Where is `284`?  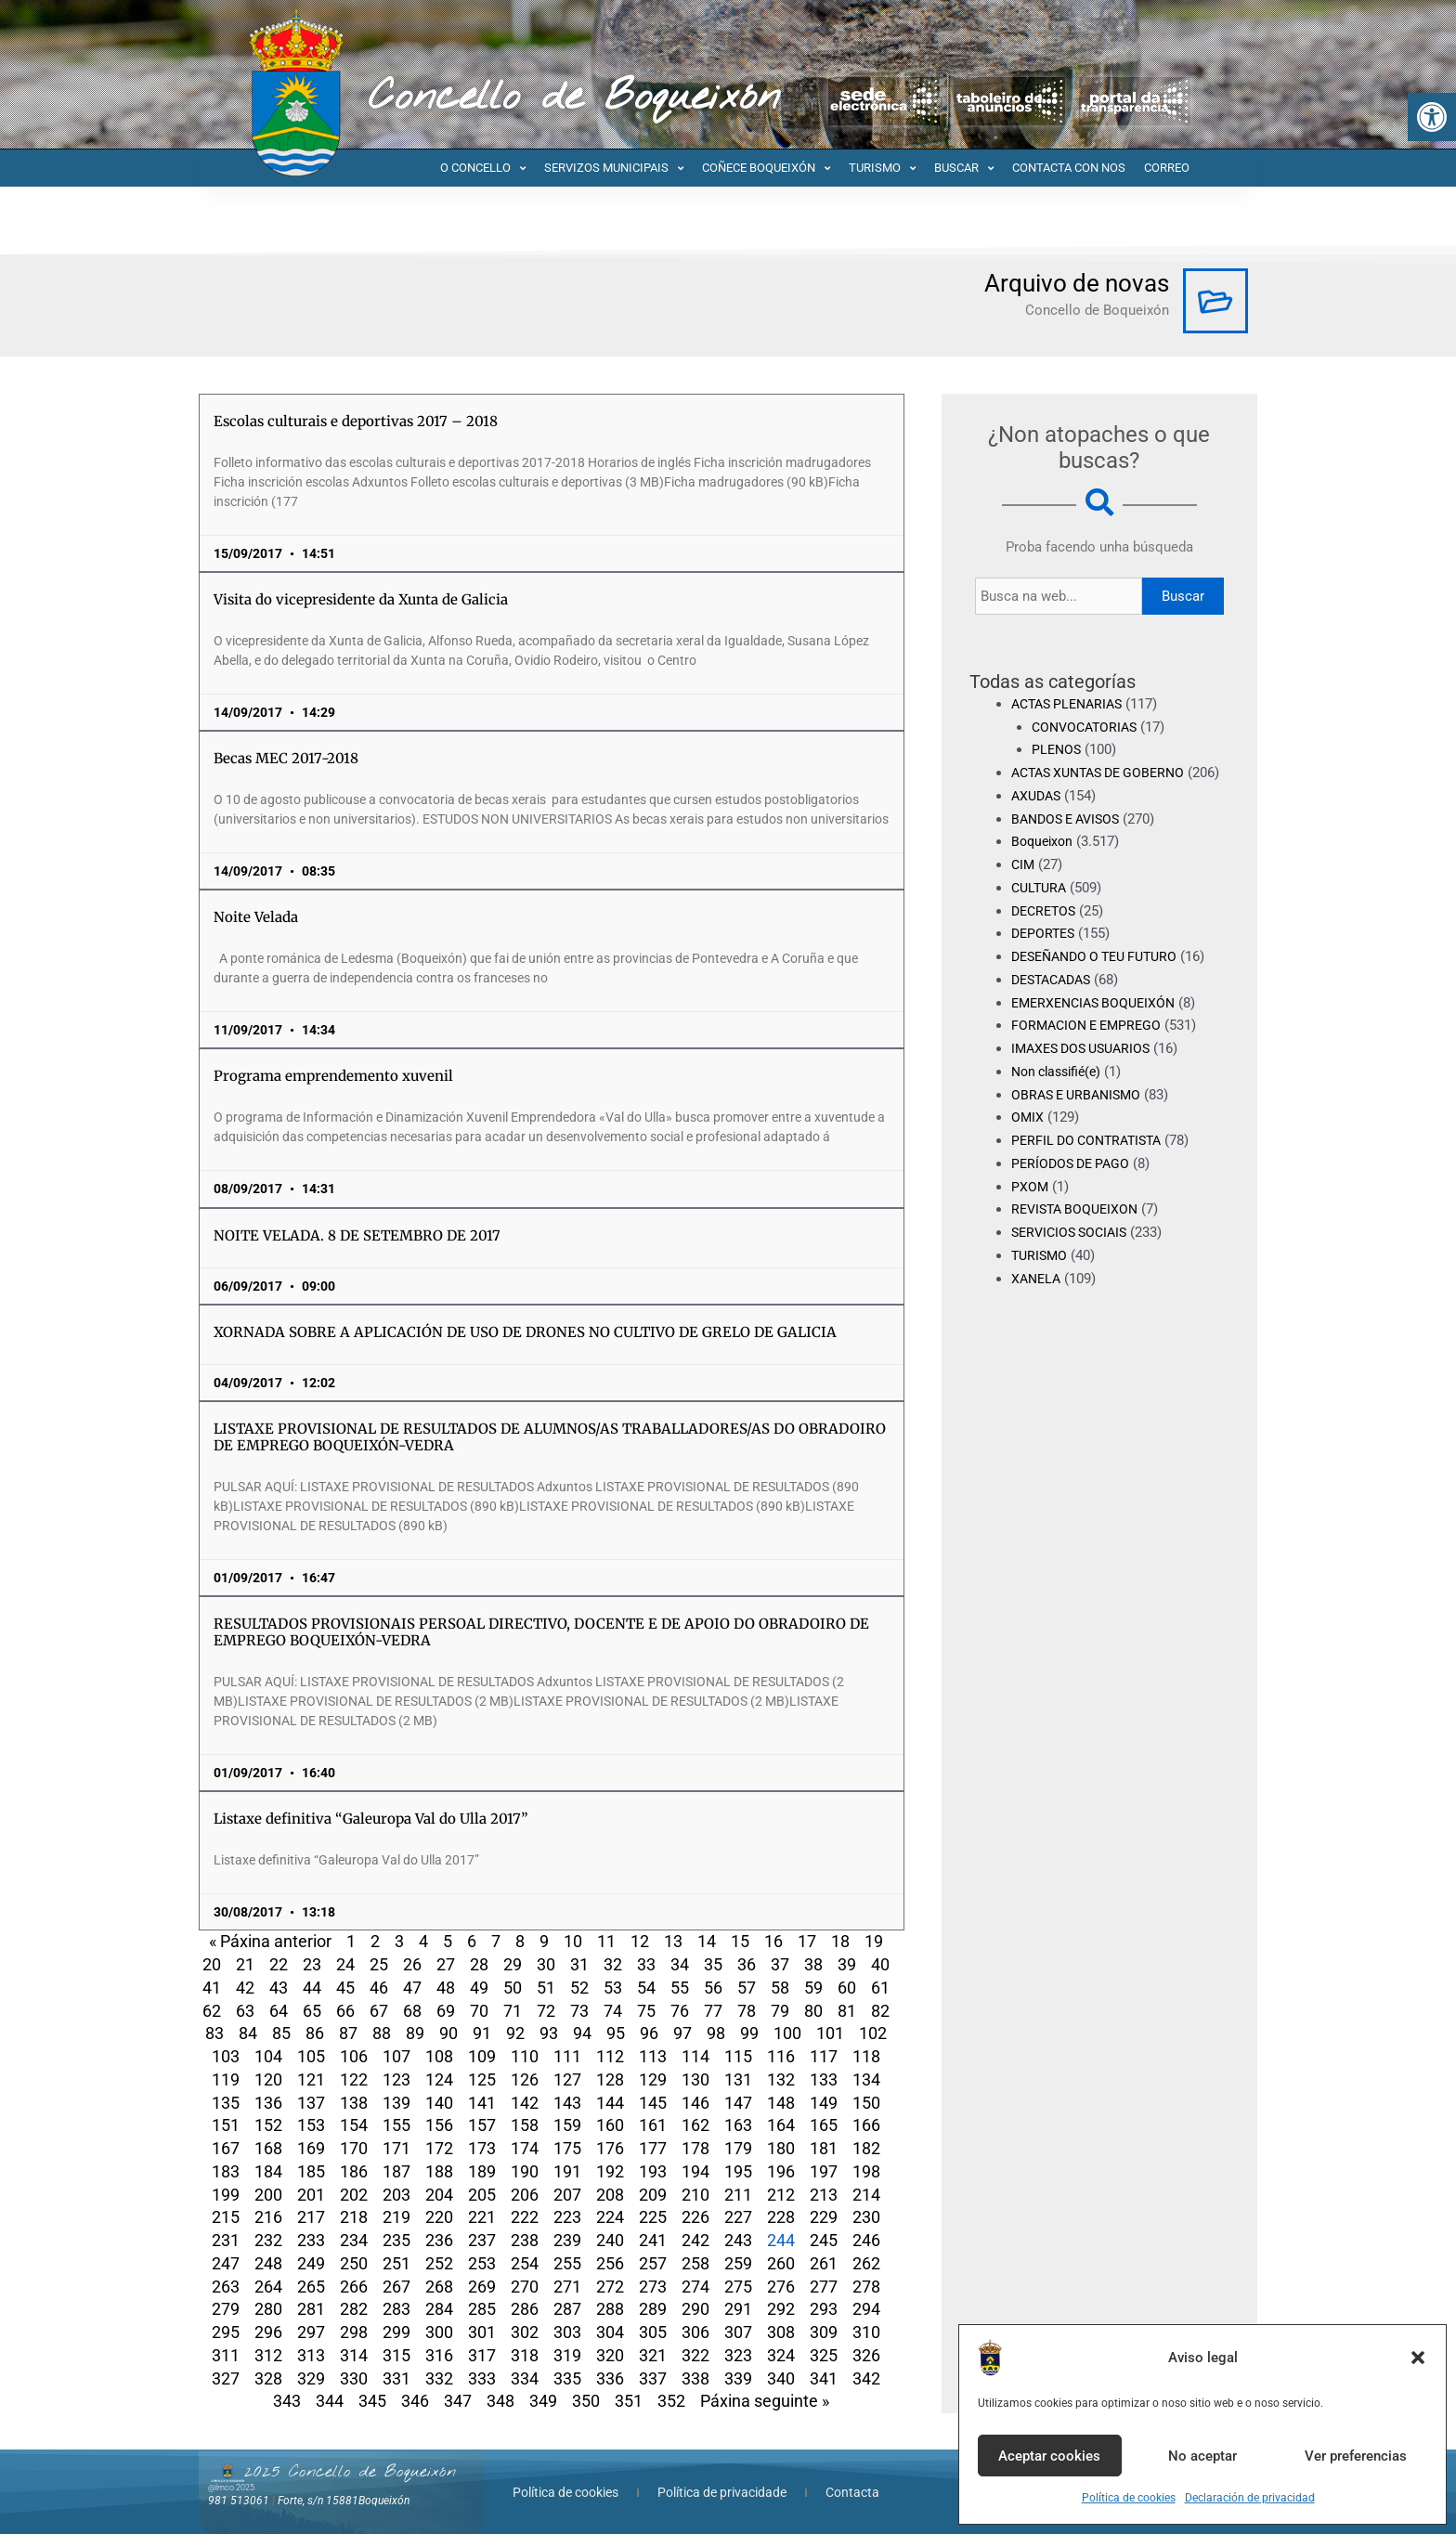
284 is located at coordinates (439, 2309).